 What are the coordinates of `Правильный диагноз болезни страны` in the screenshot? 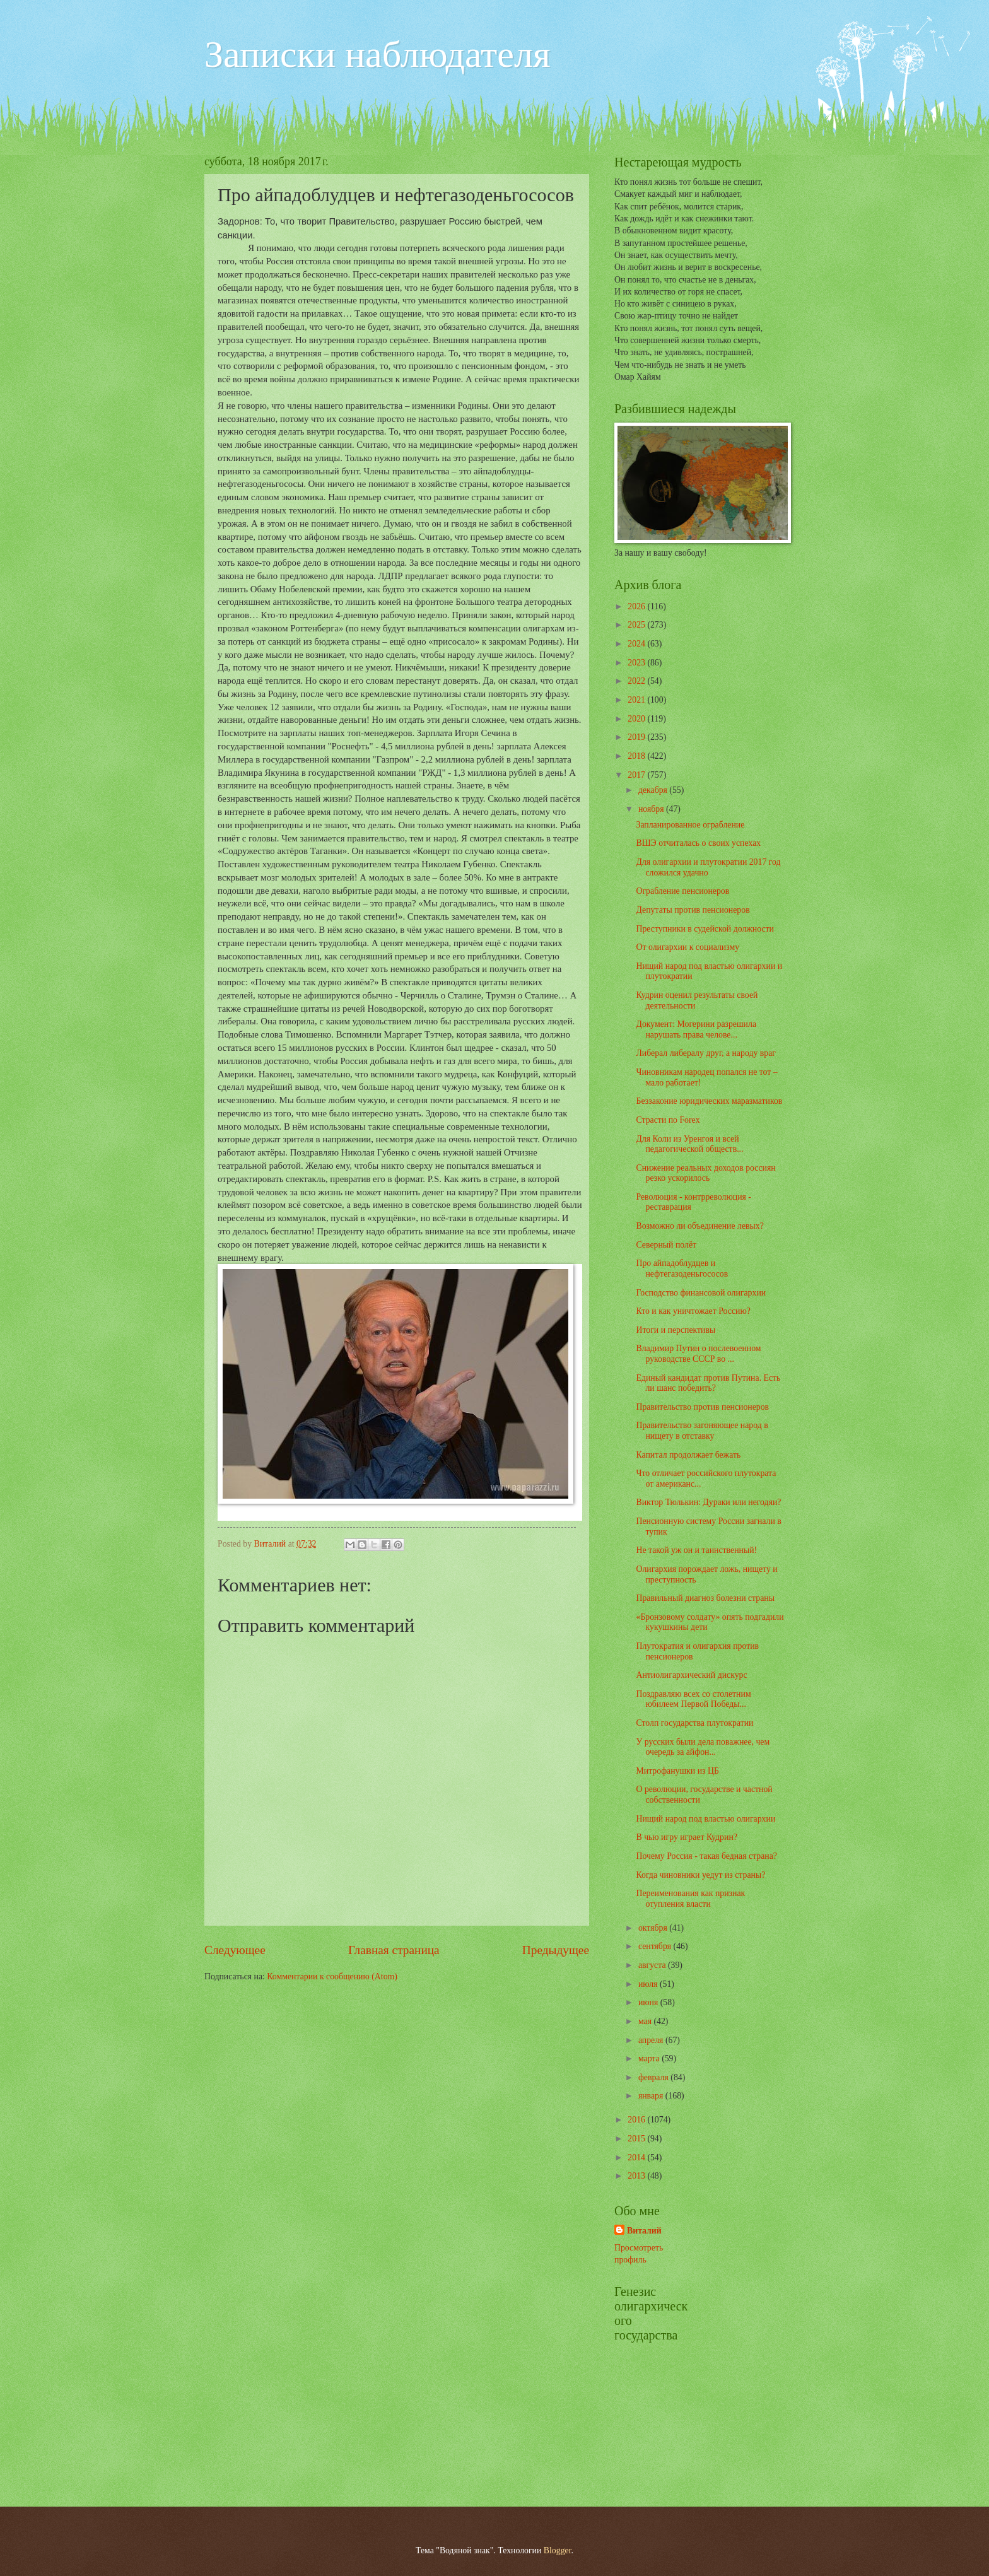 It's located at (705, 1598).